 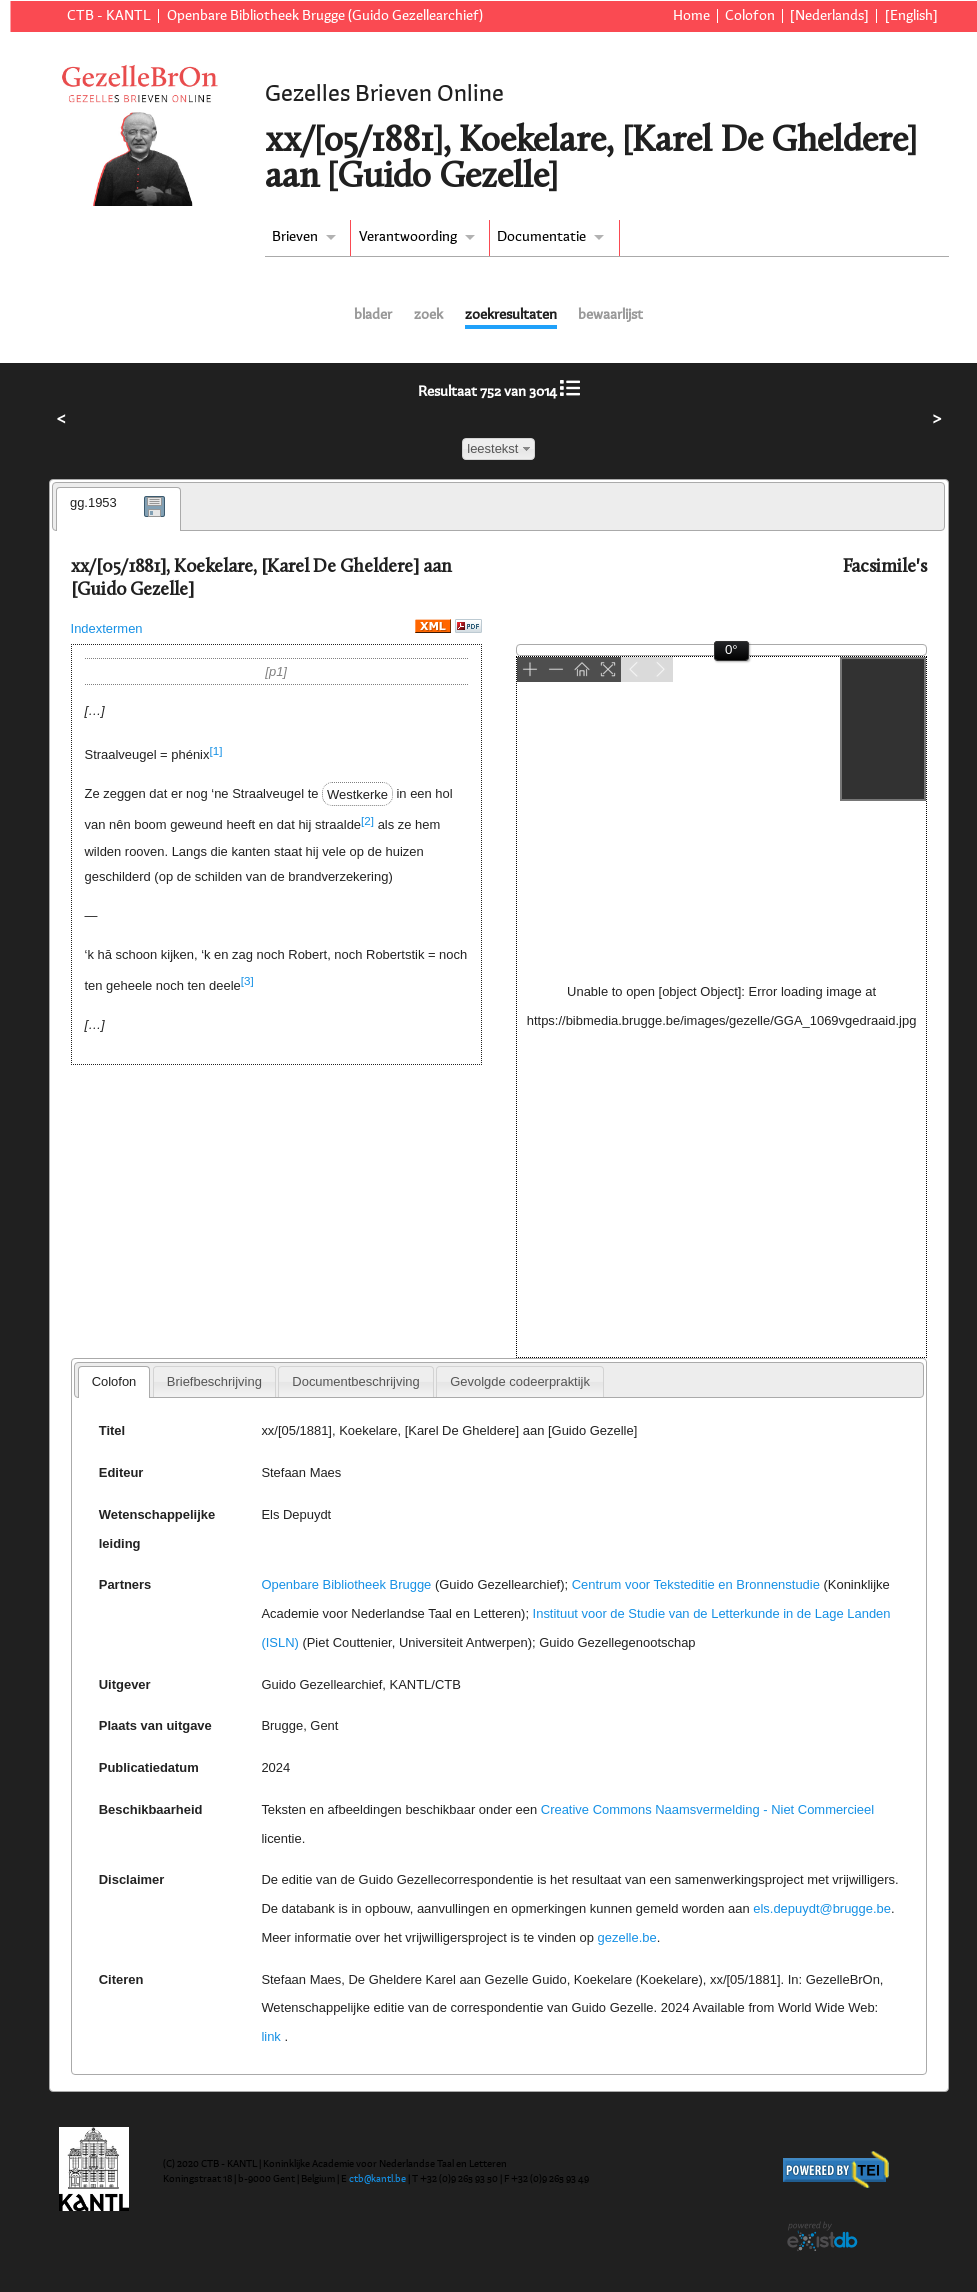 I want to click on els.depuydt@brugge.be, so click(x=822, y=1908).